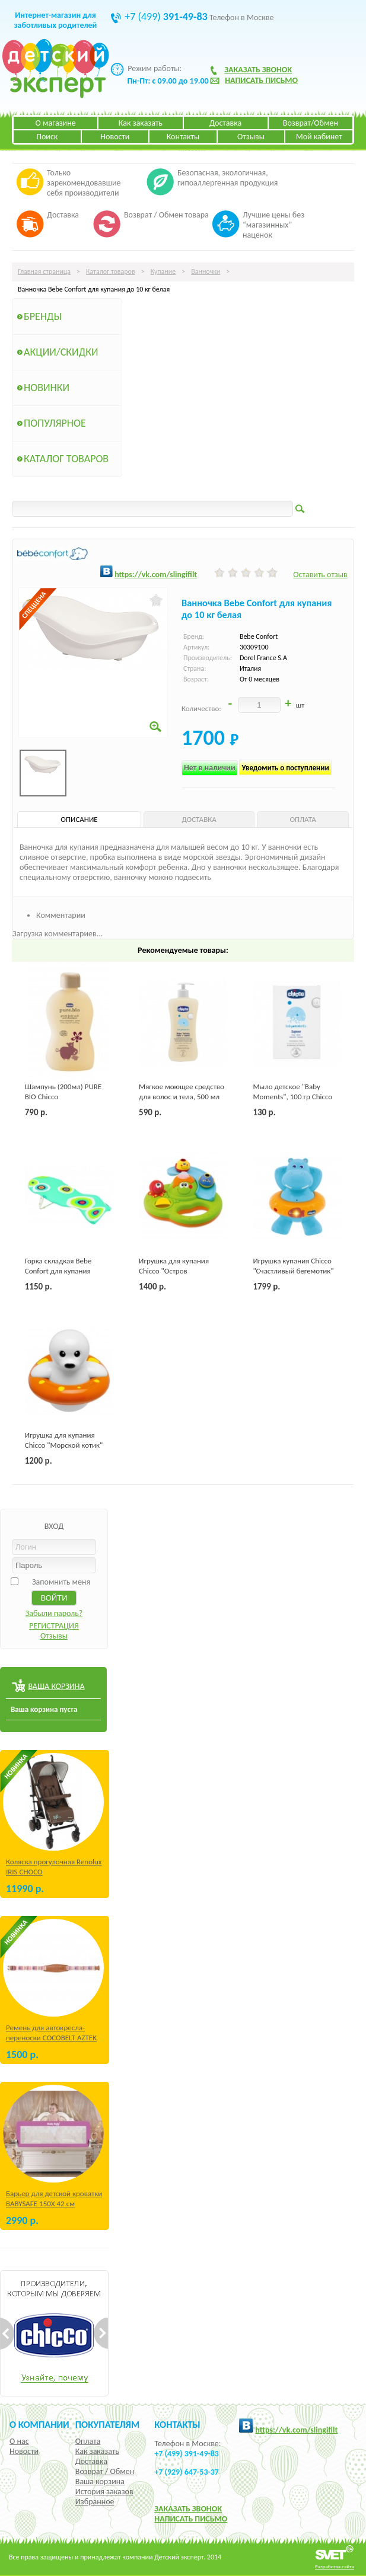  I want to click on Бренды, so click(43, 316).